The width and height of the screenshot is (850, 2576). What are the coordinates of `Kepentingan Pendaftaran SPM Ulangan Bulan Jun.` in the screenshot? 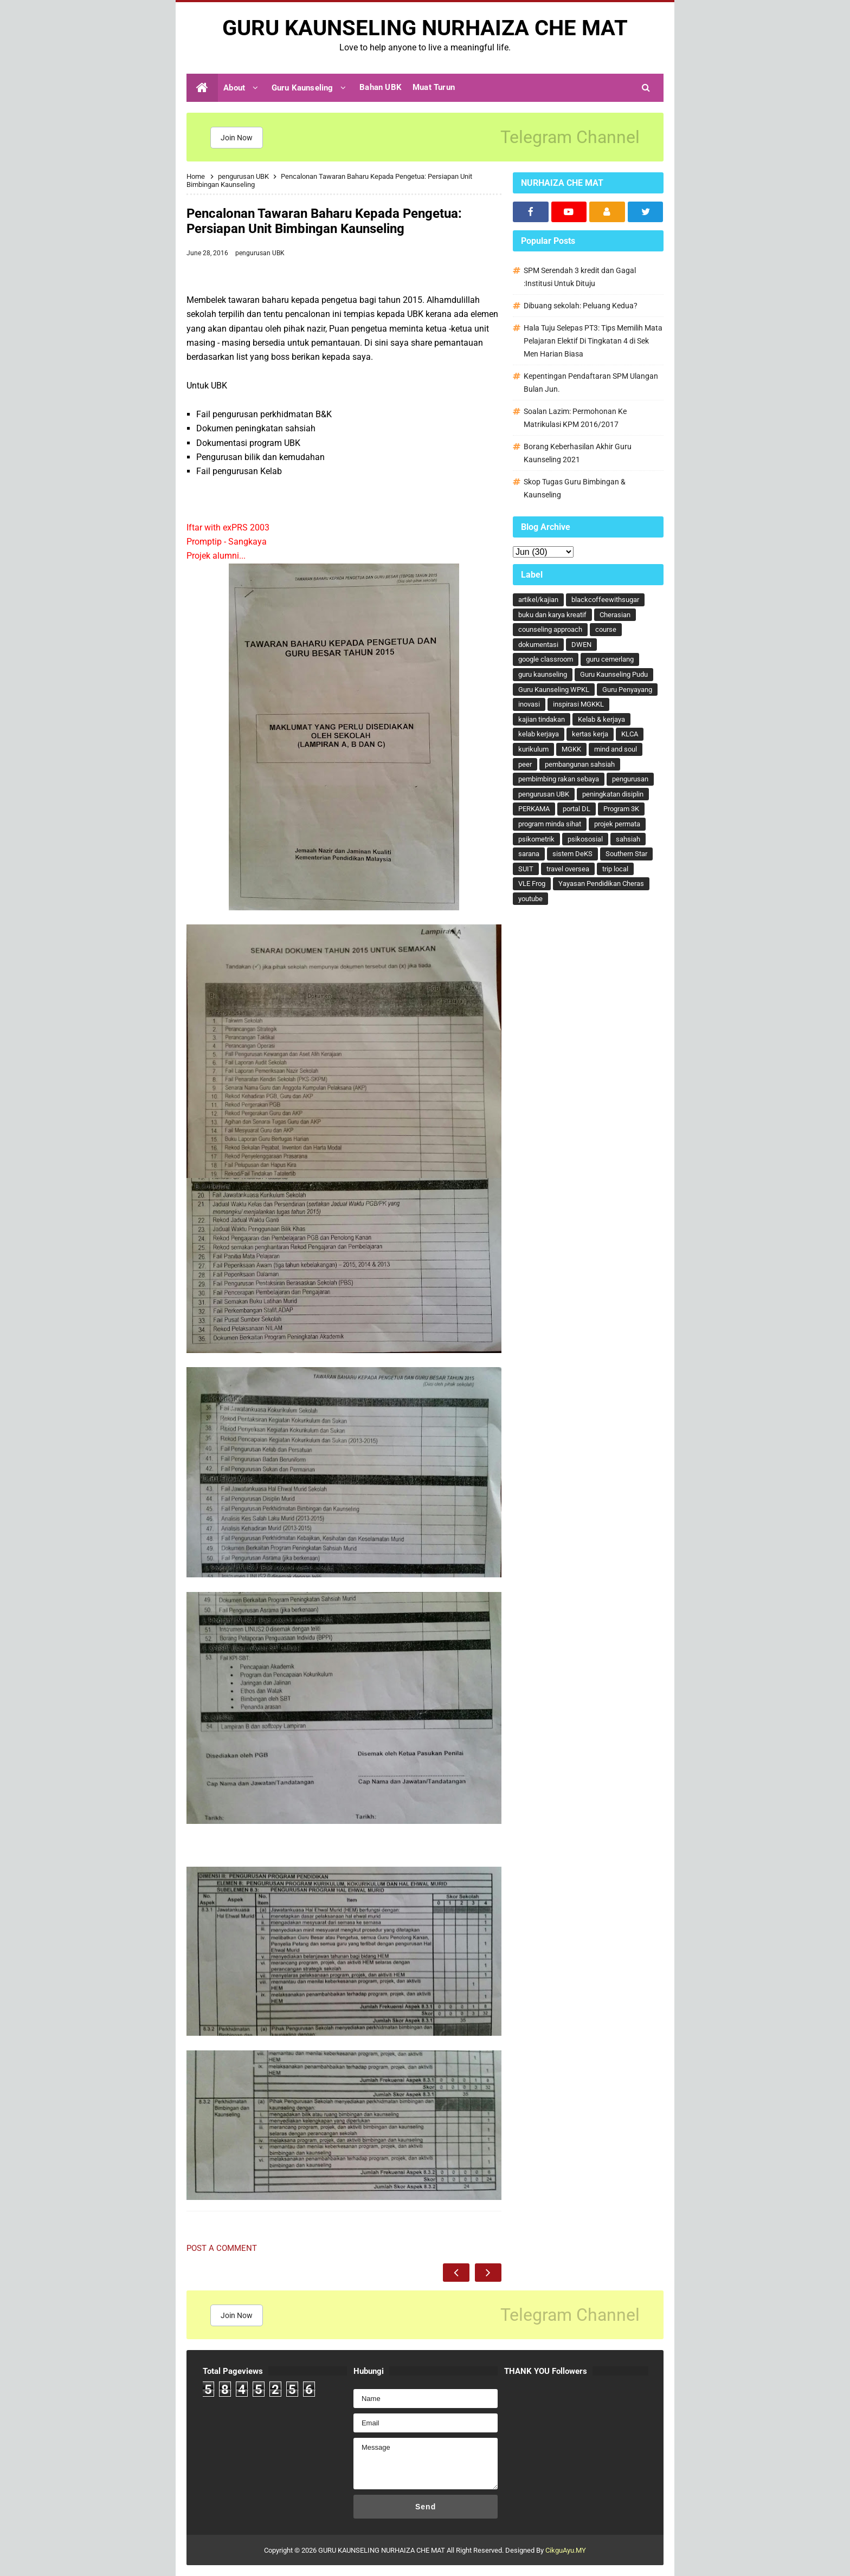 It's located at (591, 382).